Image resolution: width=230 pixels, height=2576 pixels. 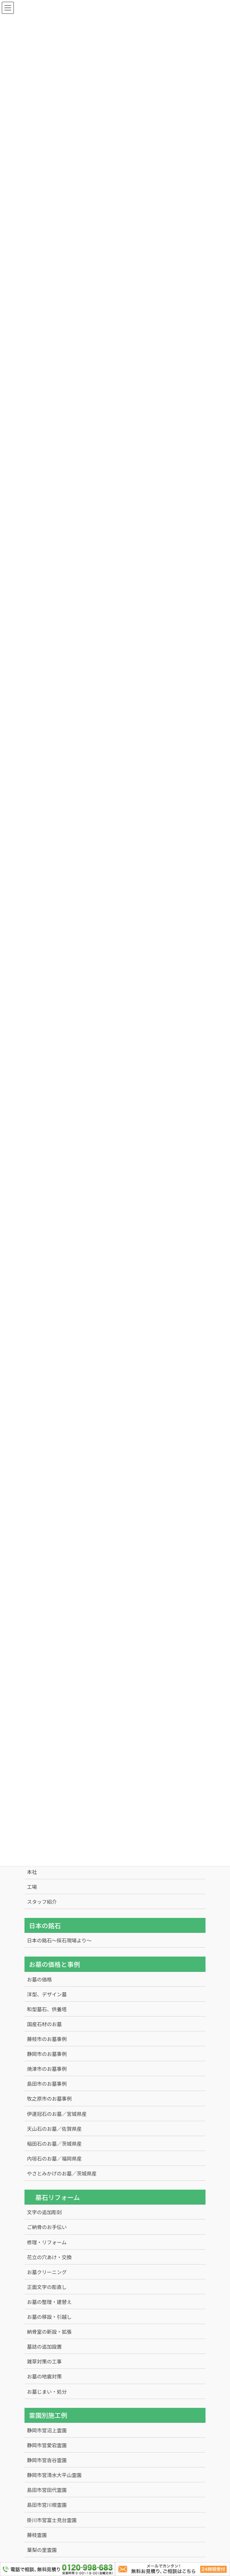 I want to click on 内垣石のお墓／福岡県産, so click(x=54, y=2158).